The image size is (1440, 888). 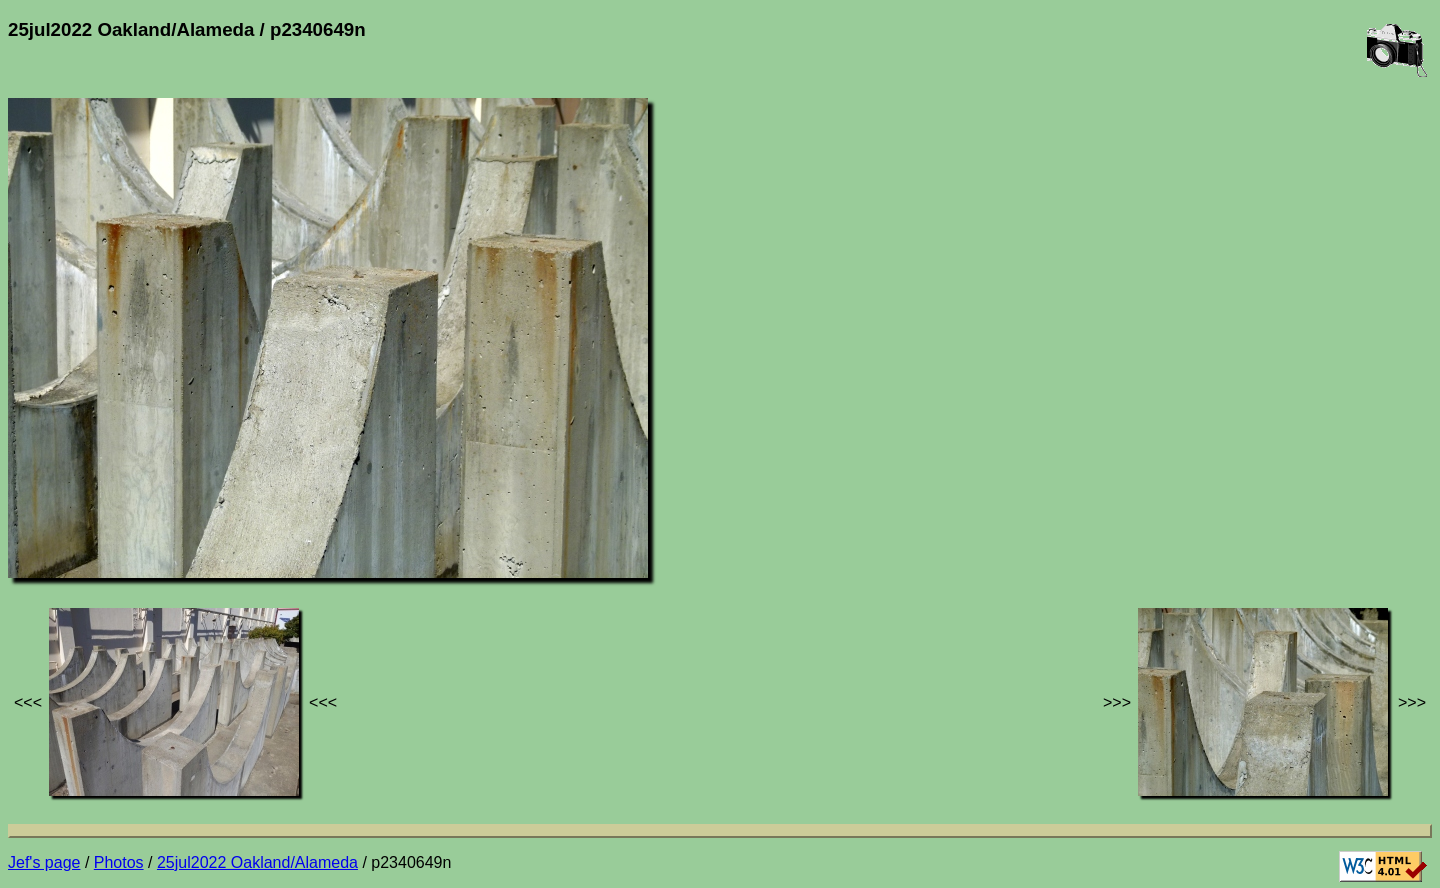 What do you see at coordinates (119, 862) in the screenshot?
I see `Photos` at bounding box center [119, 862].